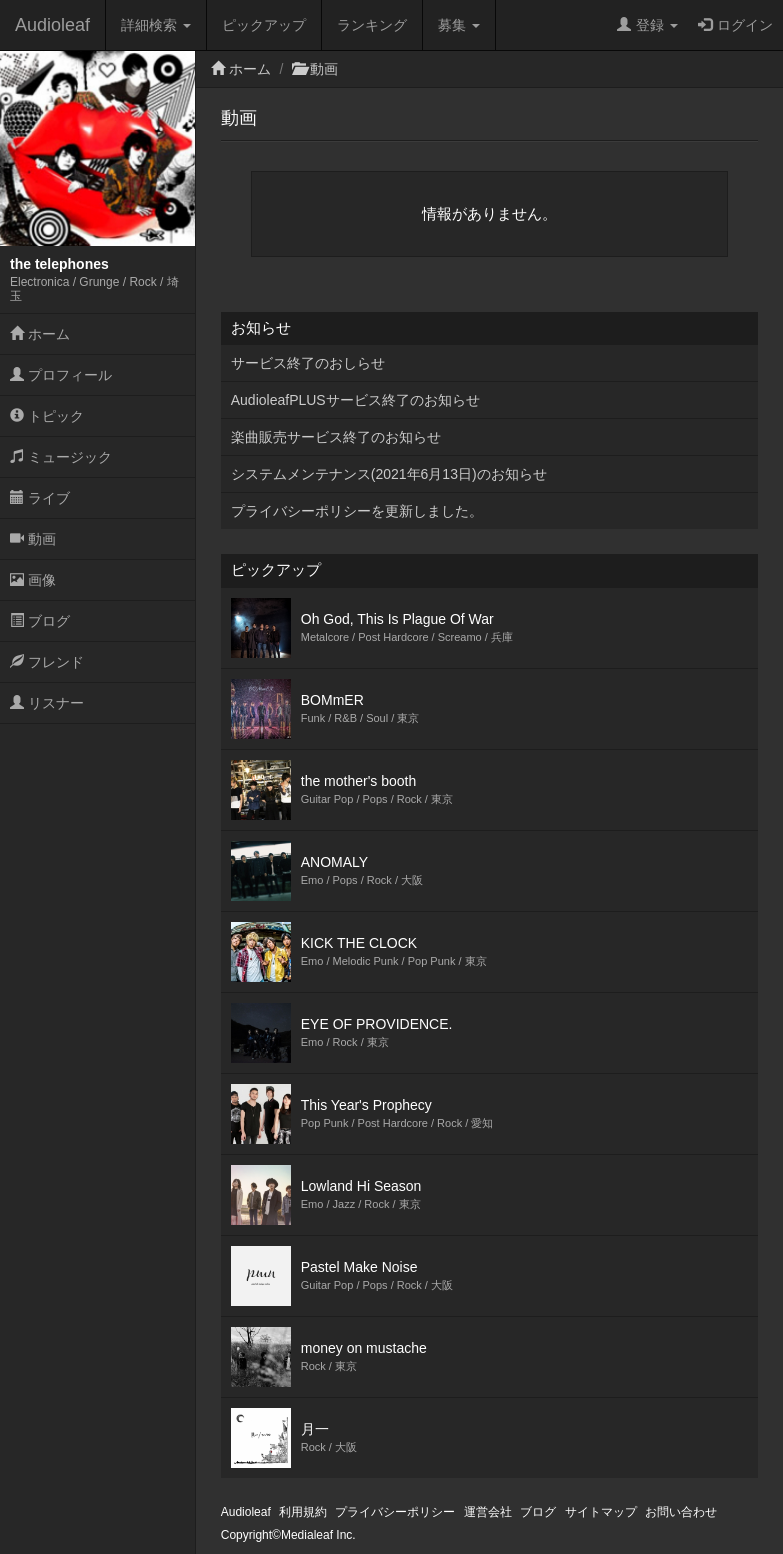  Describe the element at coordinates (372, 25) in the screenshot. I see `ランキング` at that location.